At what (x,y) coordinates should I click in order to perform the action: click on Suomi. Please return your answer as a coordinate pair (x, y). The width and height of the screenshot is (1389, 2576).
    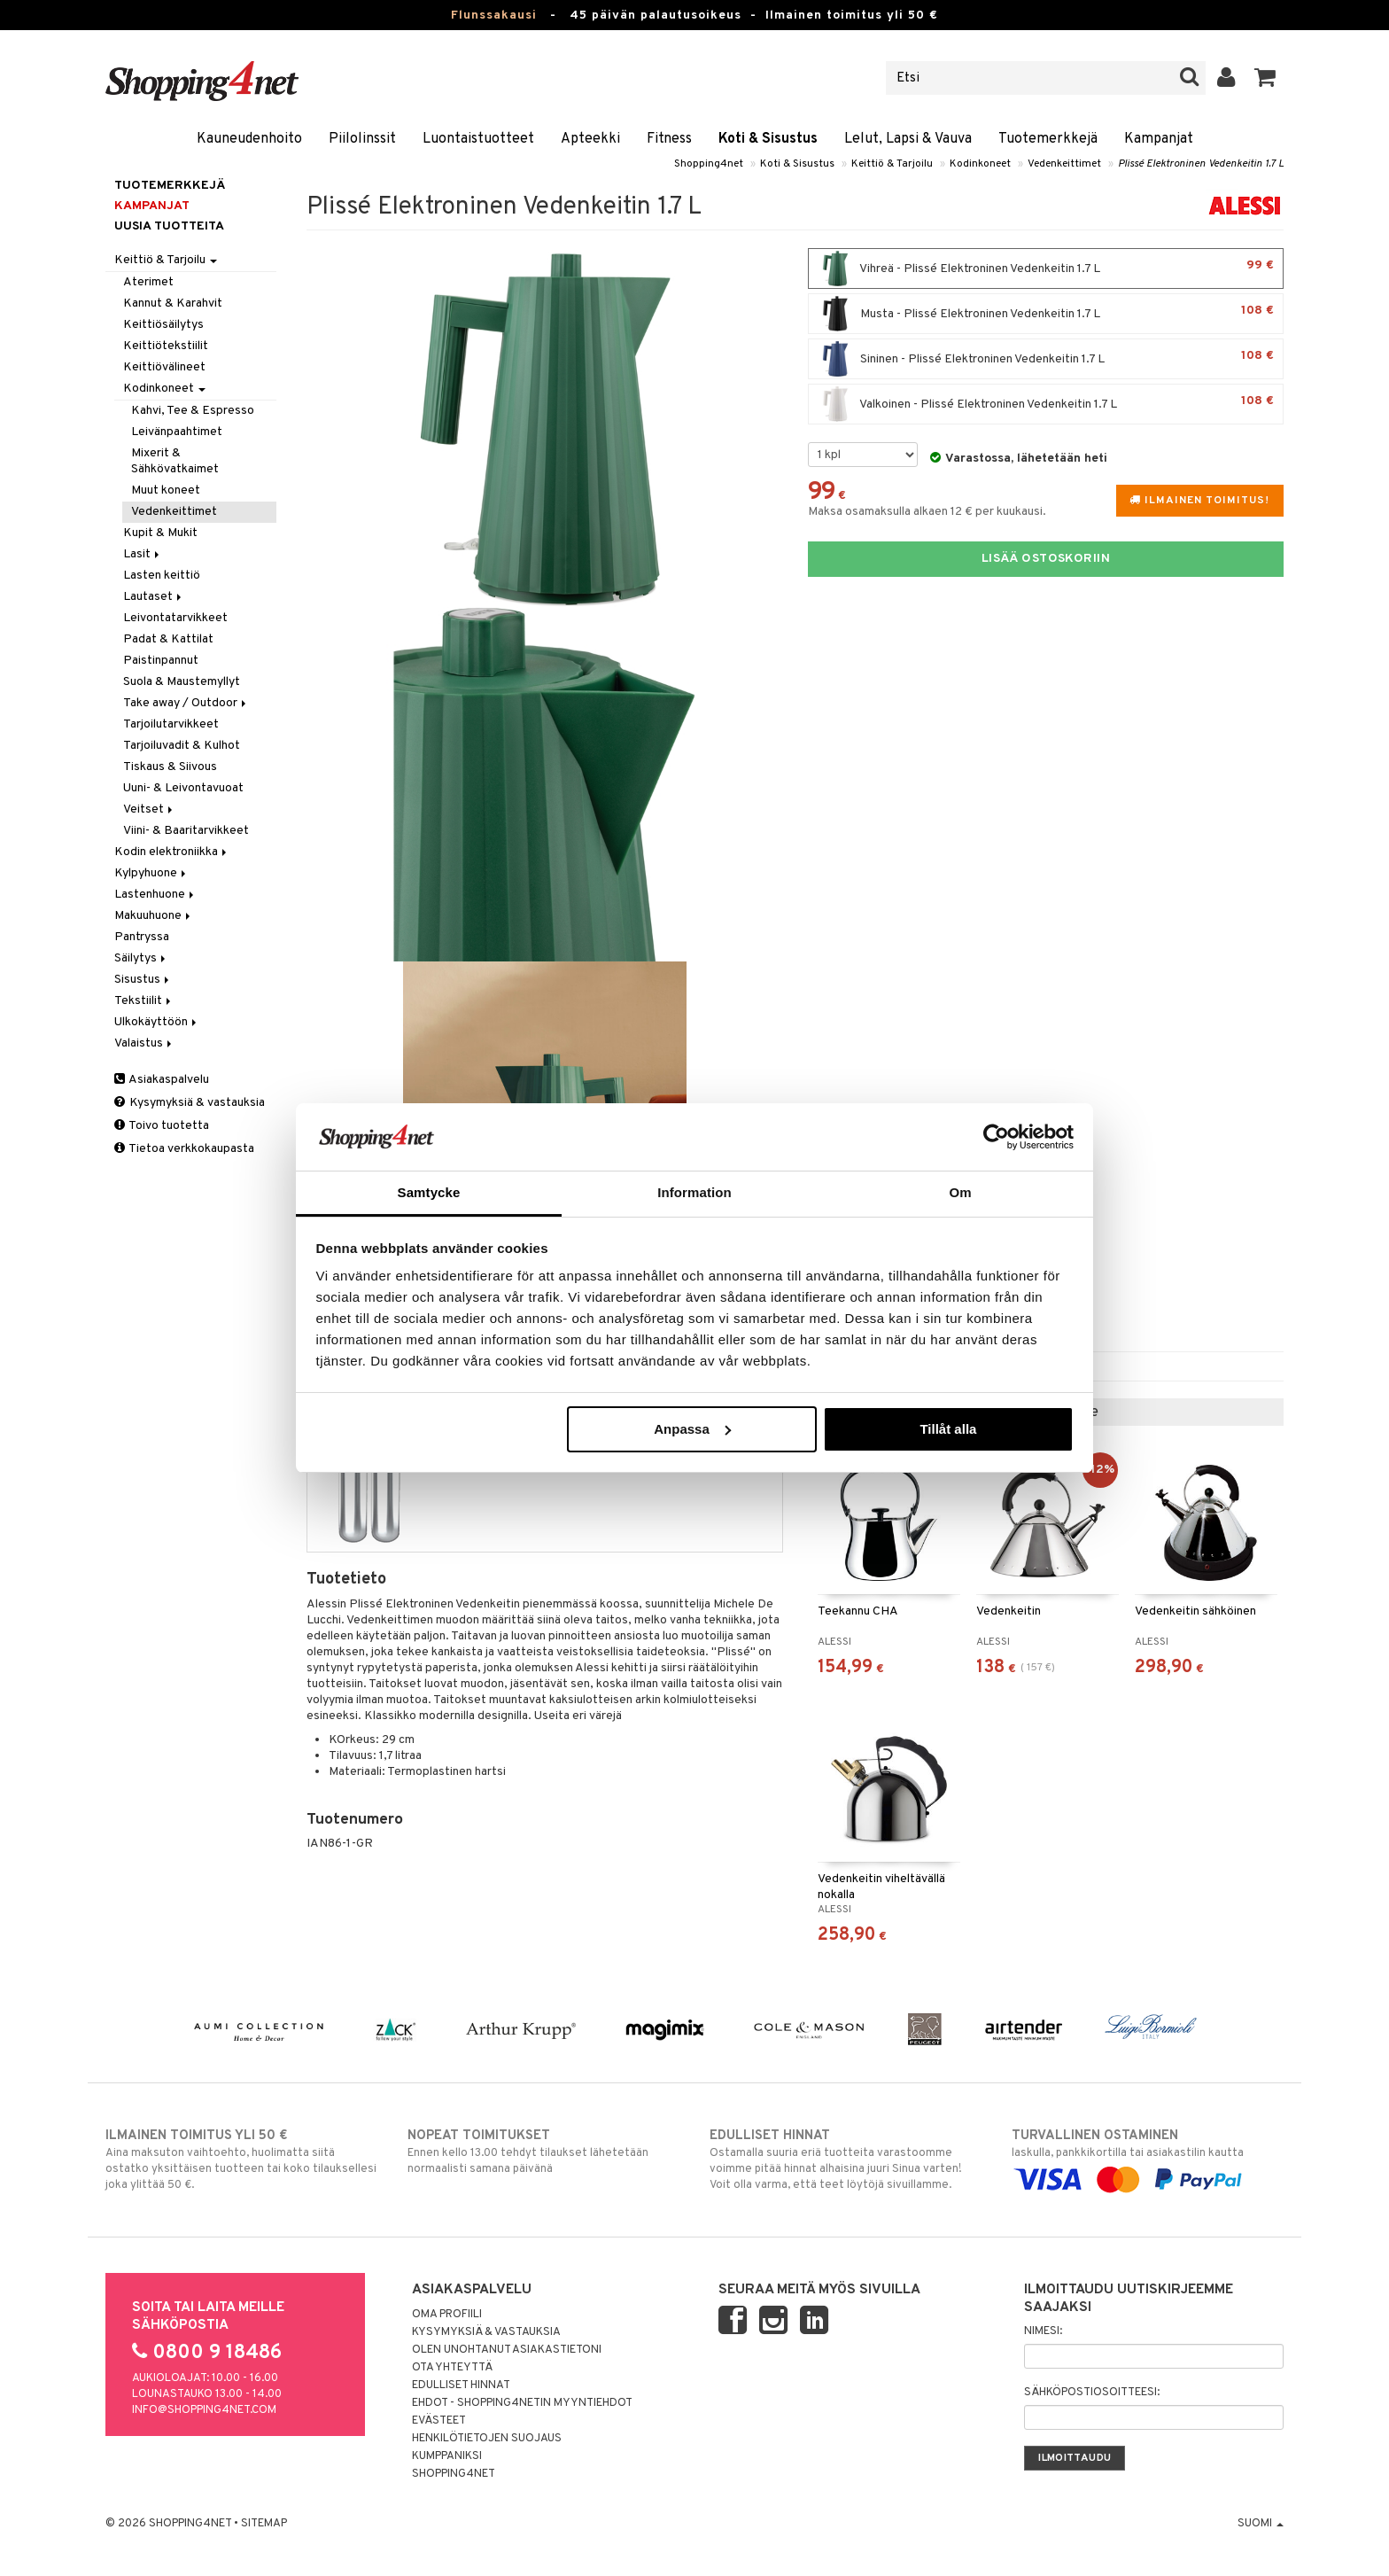
    Looking at the image, I should click on (1261, 2524).